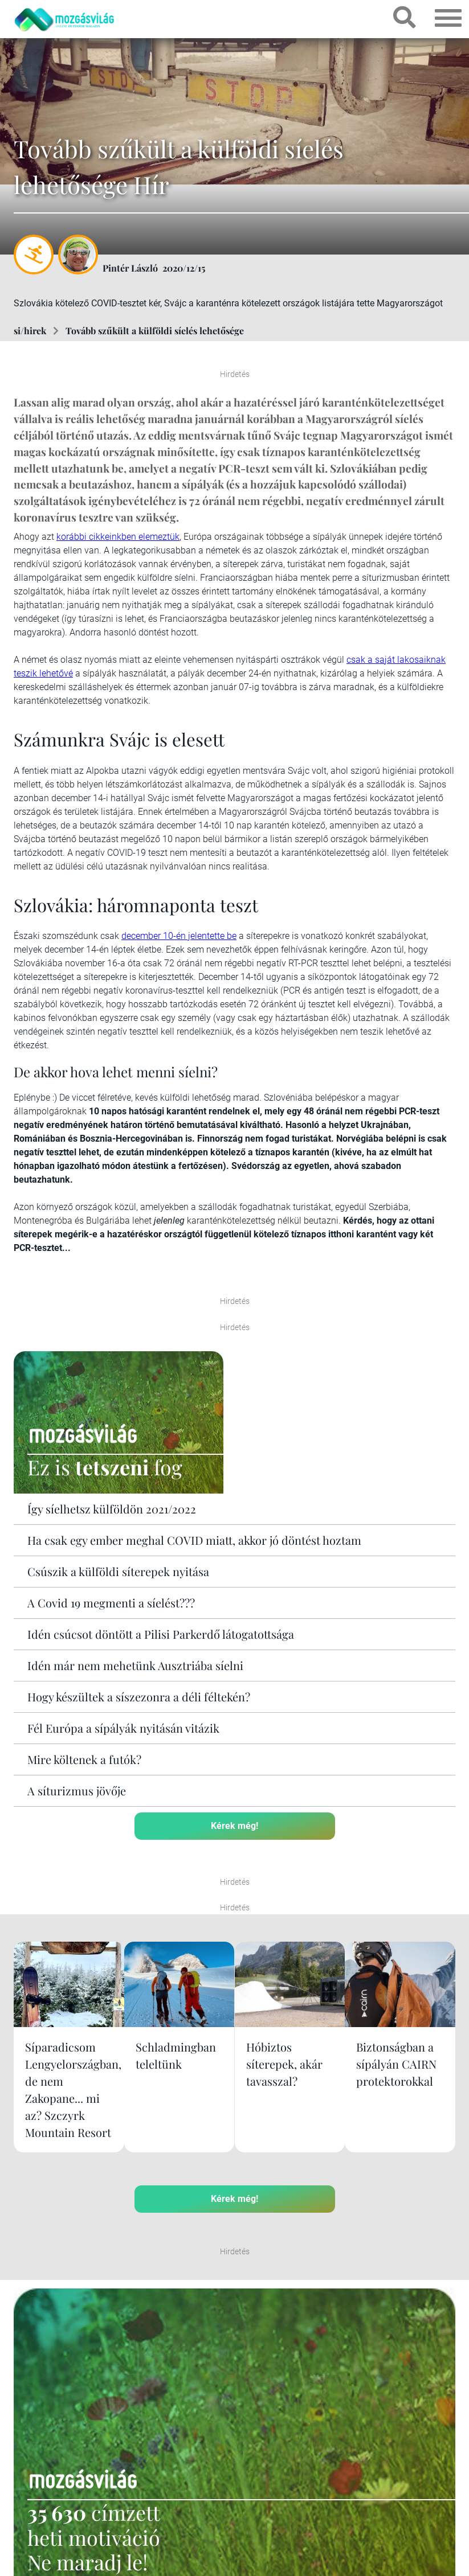  I want to click on korábbi cikkeinkben elemeztük, so click(118, 536).